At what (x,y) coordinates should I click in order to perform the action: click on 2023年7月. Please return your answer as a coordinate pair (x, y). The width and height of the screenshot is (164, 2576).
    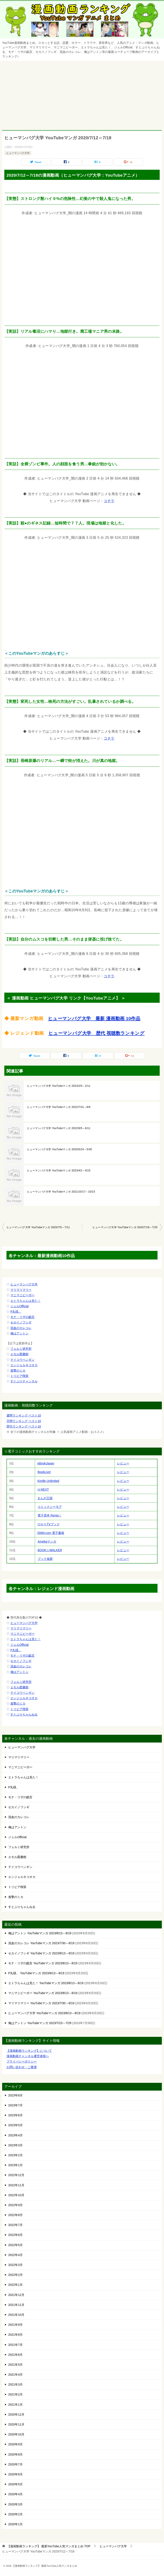
    Looking at the image, I should click on (15, 2105).